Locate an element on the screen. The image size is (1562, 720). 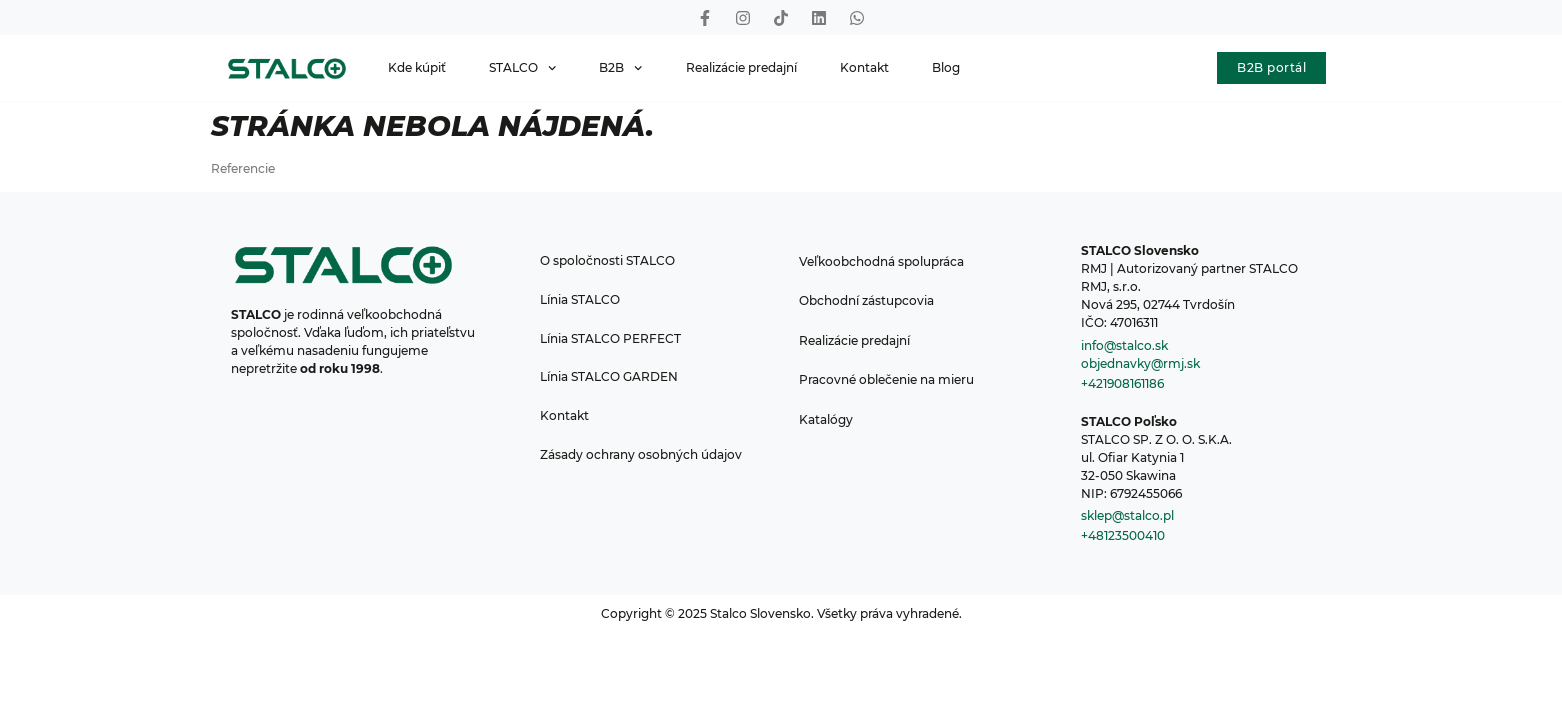
+48123500410 is located at coordinates (1123, 535).